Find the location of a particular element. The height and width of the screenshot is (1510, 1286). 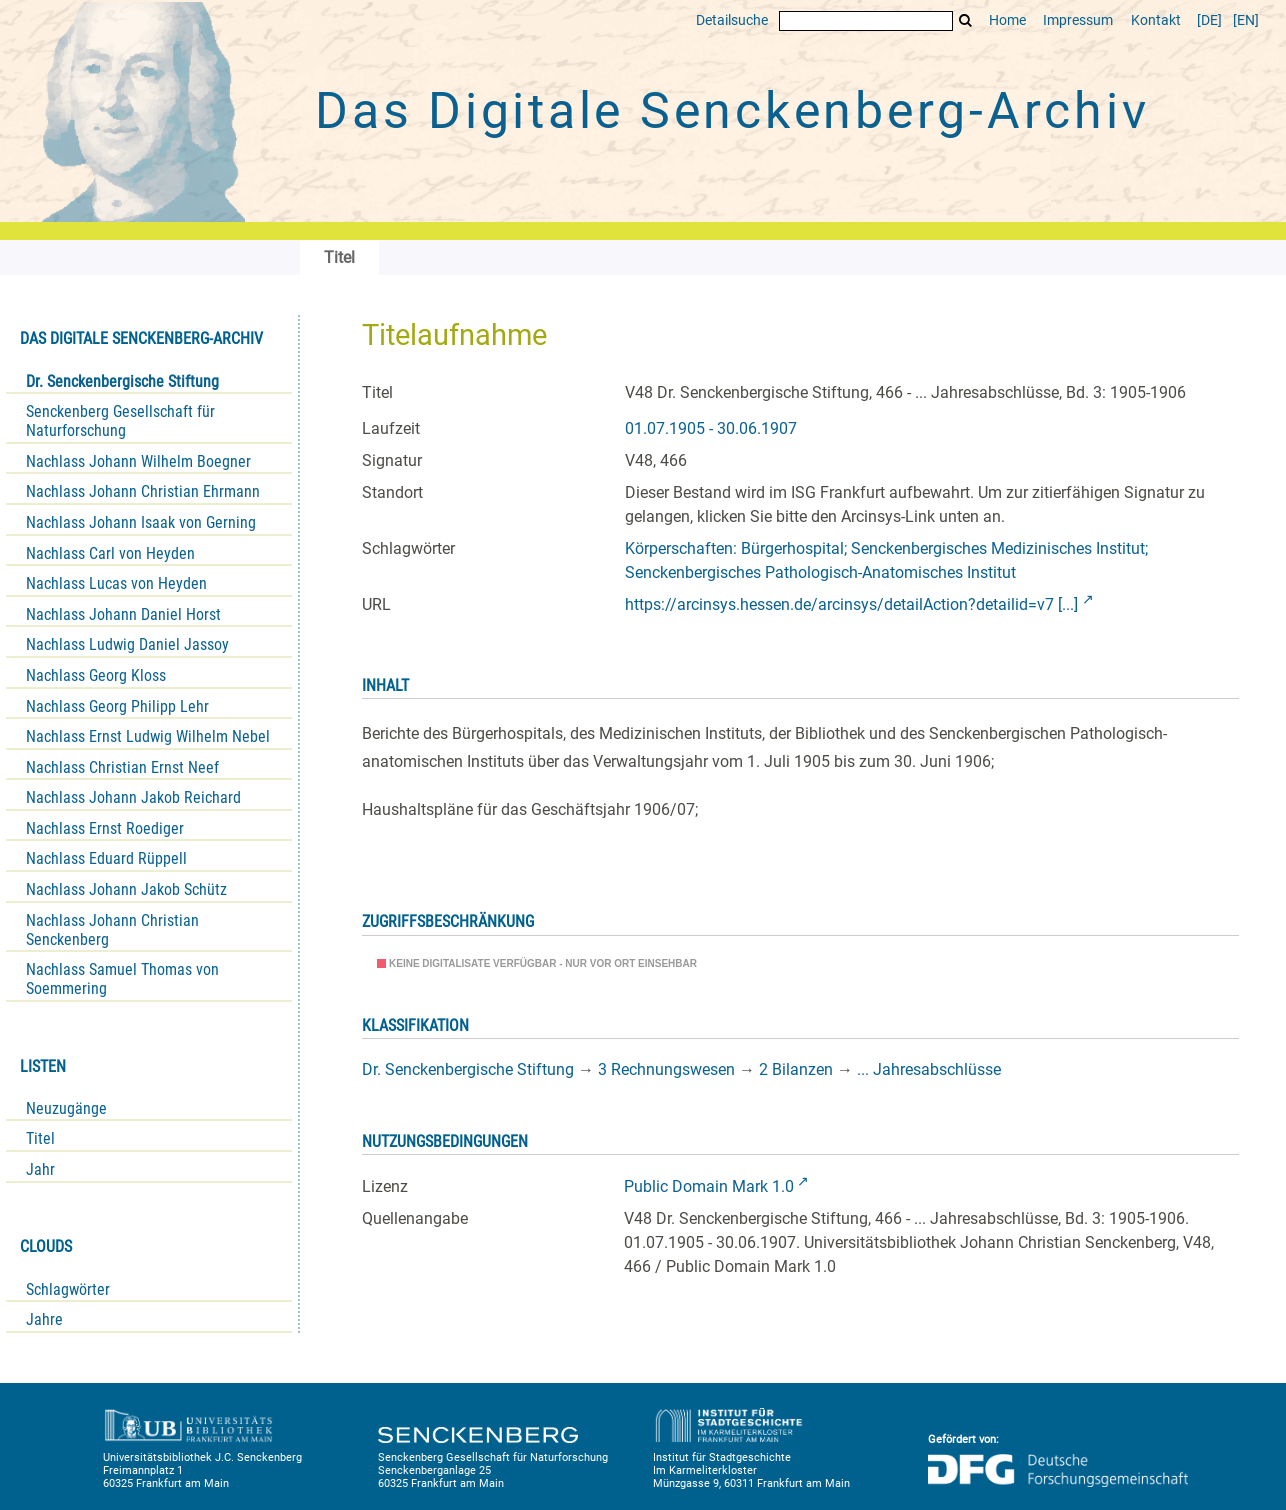

Nachlass Carl von Heyden is located at coordinates (110, 553).